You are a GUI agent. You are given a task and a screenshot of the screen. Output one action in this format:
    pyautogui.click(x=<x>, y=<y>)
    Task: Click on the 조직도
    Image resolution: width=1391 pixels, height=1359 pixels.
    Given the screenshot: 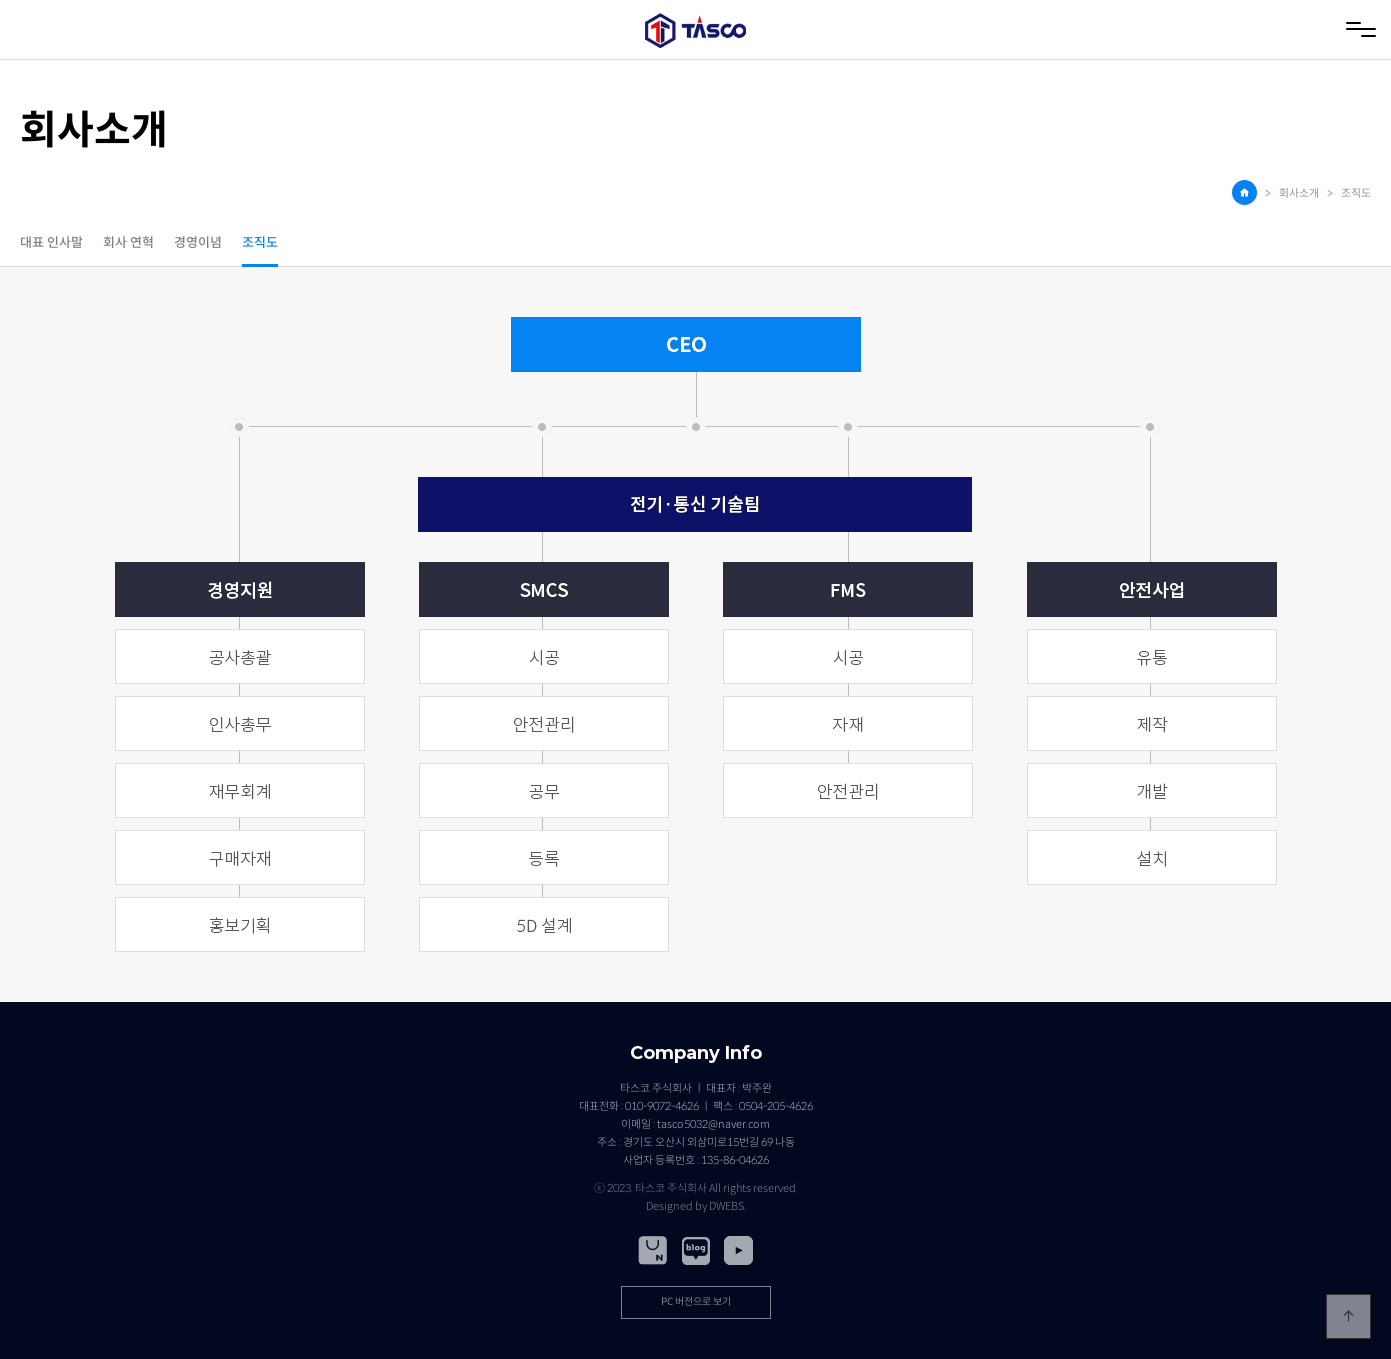 What is the action you would take?
    pyautogui.click(x=260, y=243)
    